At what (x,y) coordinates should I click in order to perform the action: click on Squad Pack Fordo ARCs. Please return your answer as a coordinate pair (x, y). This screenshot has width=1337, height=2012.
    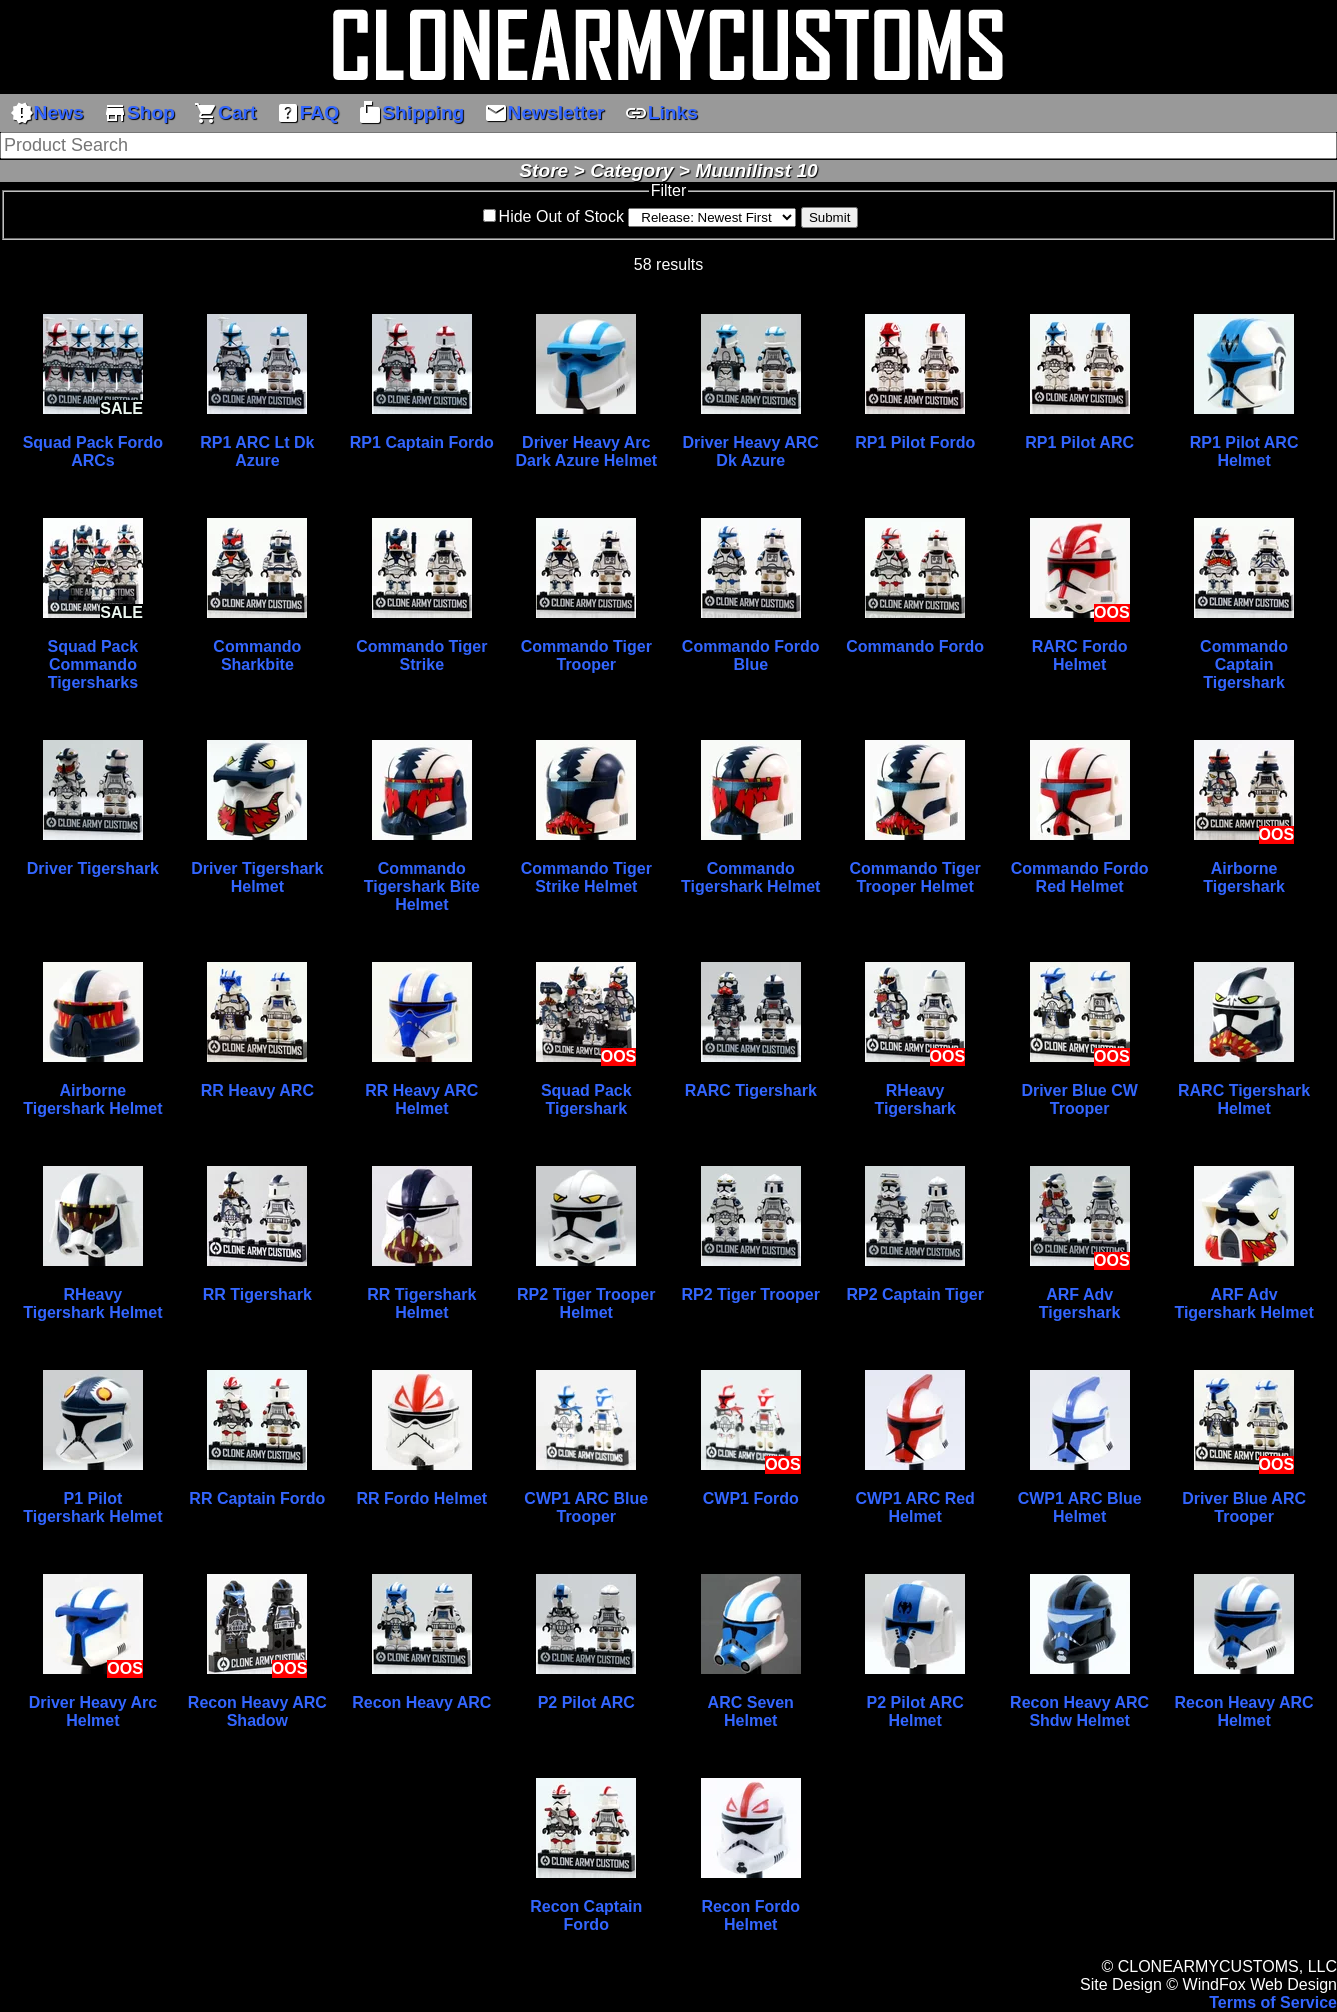
    Looking at the image, I should click on (93, 451).